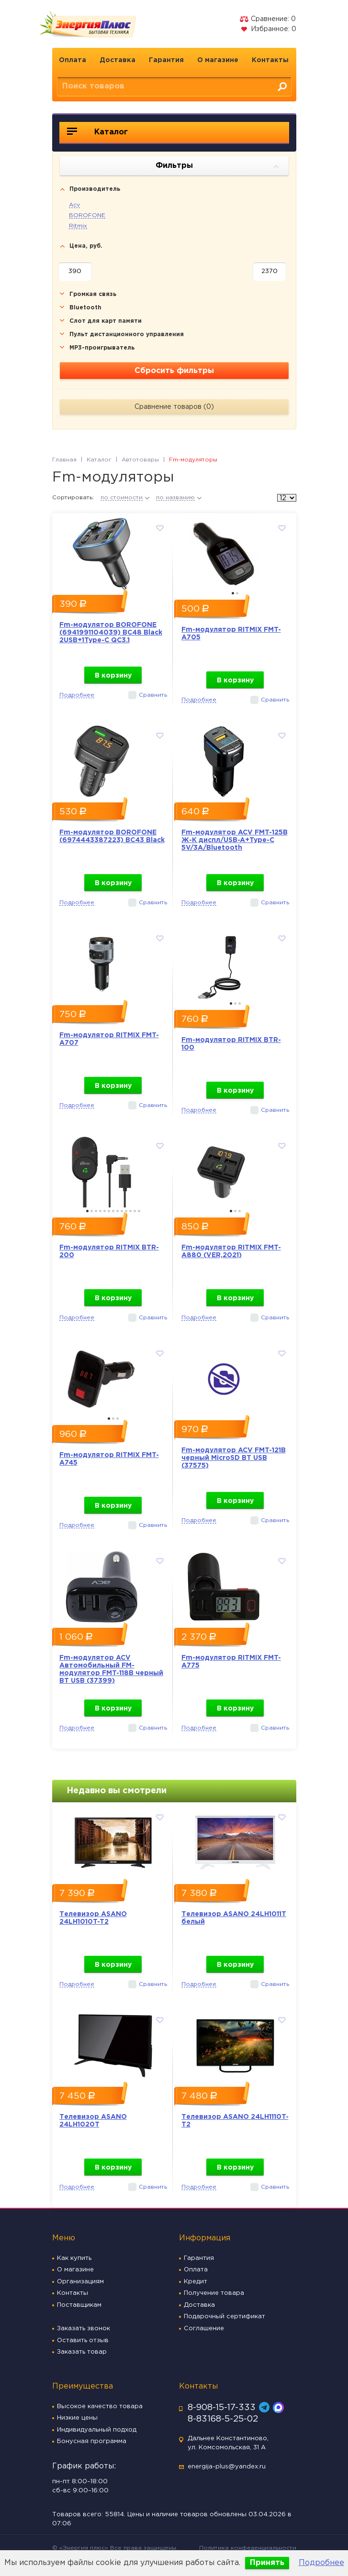 The image size is (348, 2576). I want to click on Заказать звонок, so click(83, 2328).